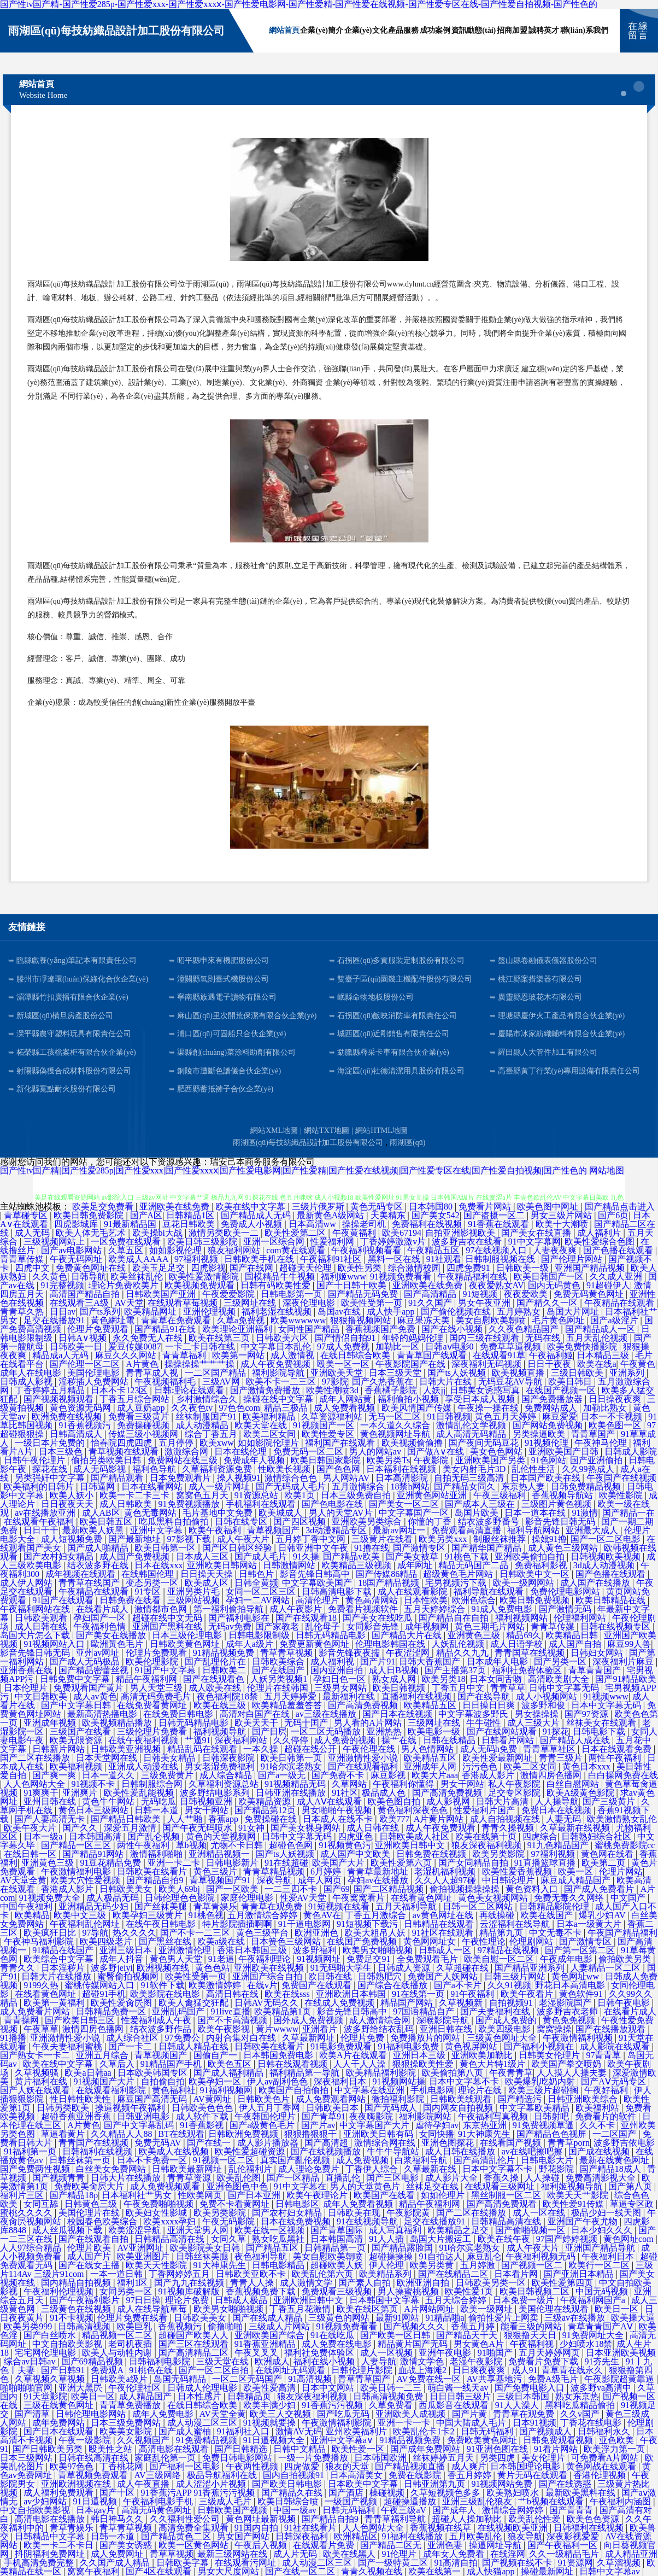  Describe the element at coordinates (77, 2116) in the screenshot. I see `超碰香蕉亚洲香蕉` at that location.